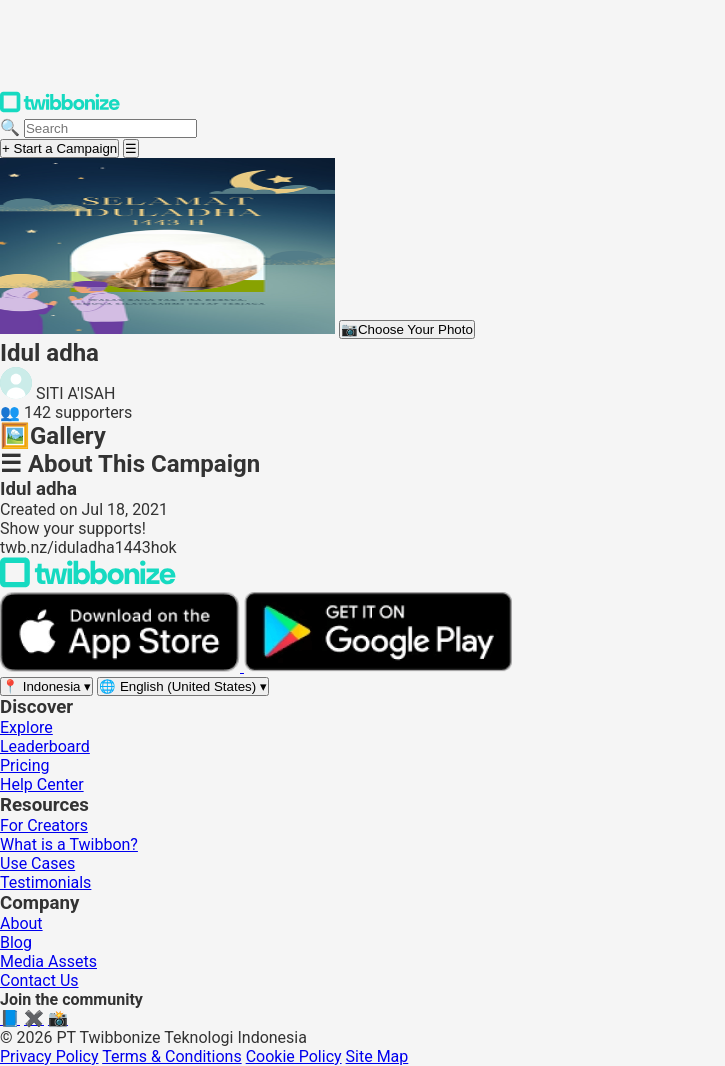 This screenshot has width=725, height=1066. What do you see at coordinates (37, 863) in the screenshot?
I see `Use Cases` at bounding box center [37, 863].